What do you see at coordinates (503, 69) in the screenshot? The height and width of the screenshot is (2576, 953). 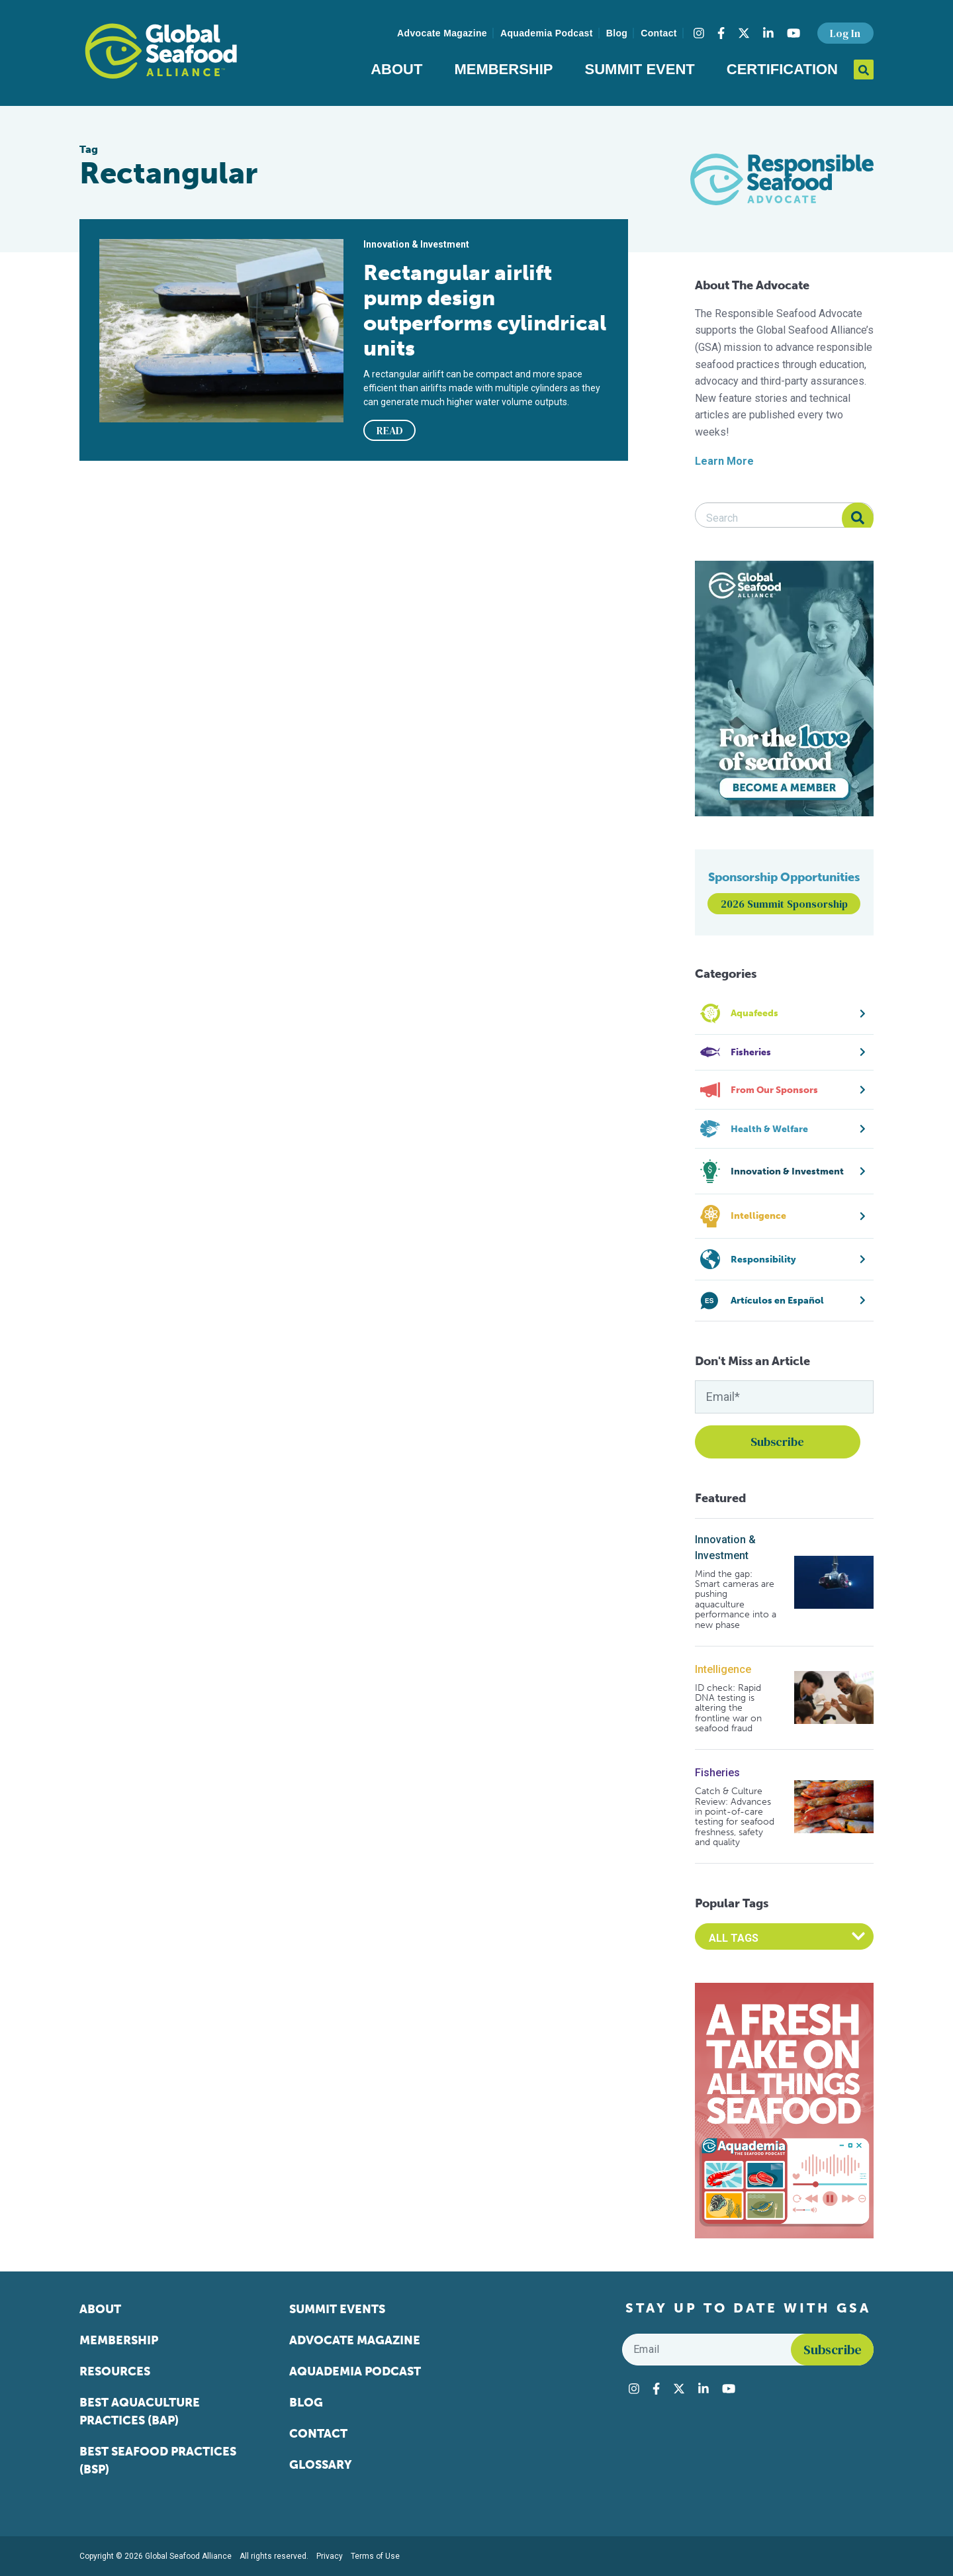 I see `Membership` at bounding box center [503, 69].